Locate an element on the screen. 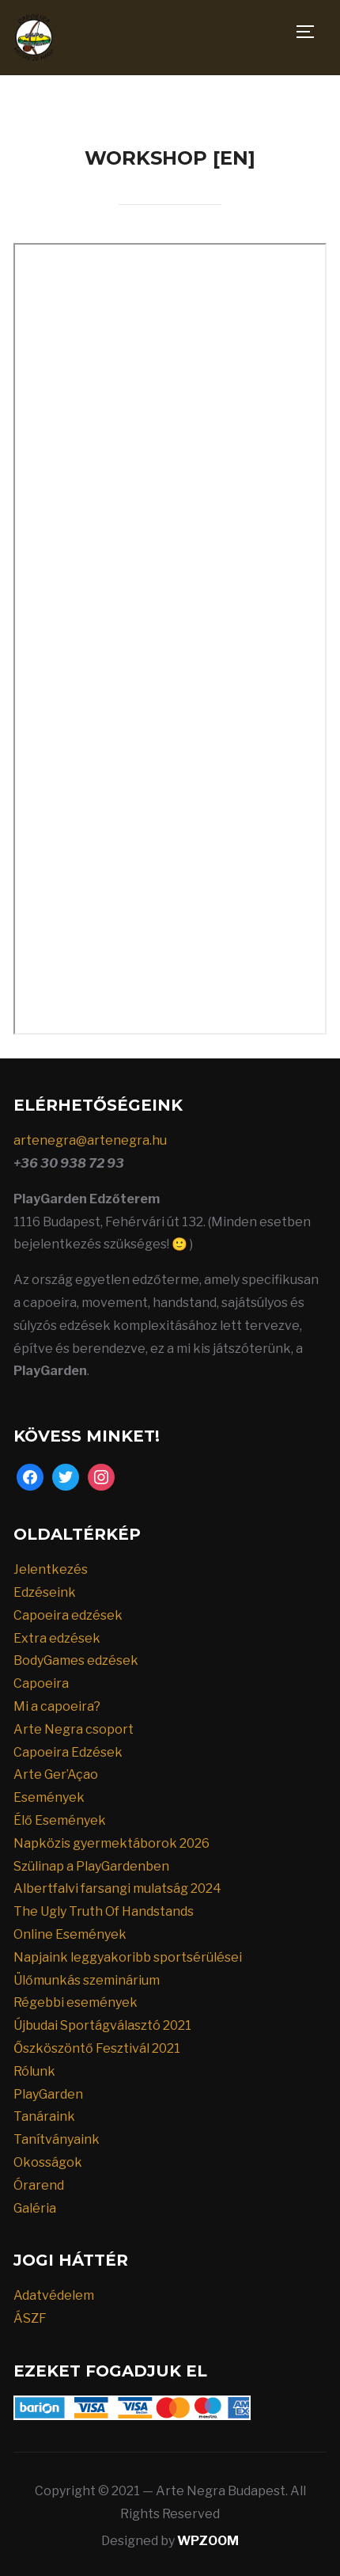  Események is located at coordinates (49, 1797).